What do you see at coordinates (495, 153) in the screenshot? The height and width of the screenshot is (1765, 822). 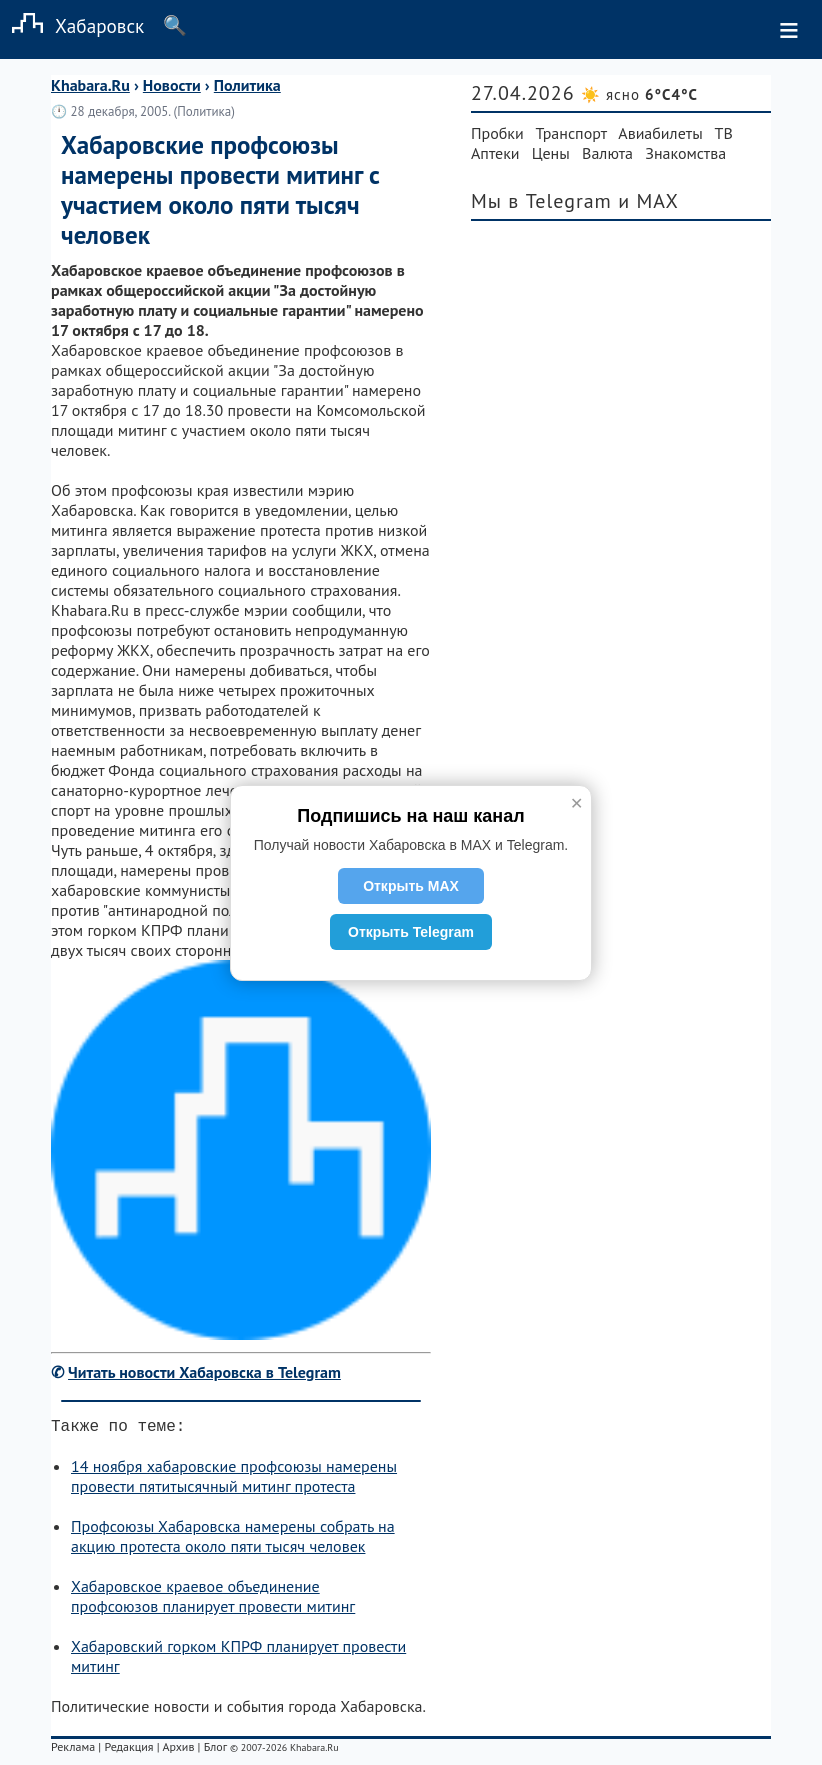 I see `Аптеки` at bounding box center [495, 153].